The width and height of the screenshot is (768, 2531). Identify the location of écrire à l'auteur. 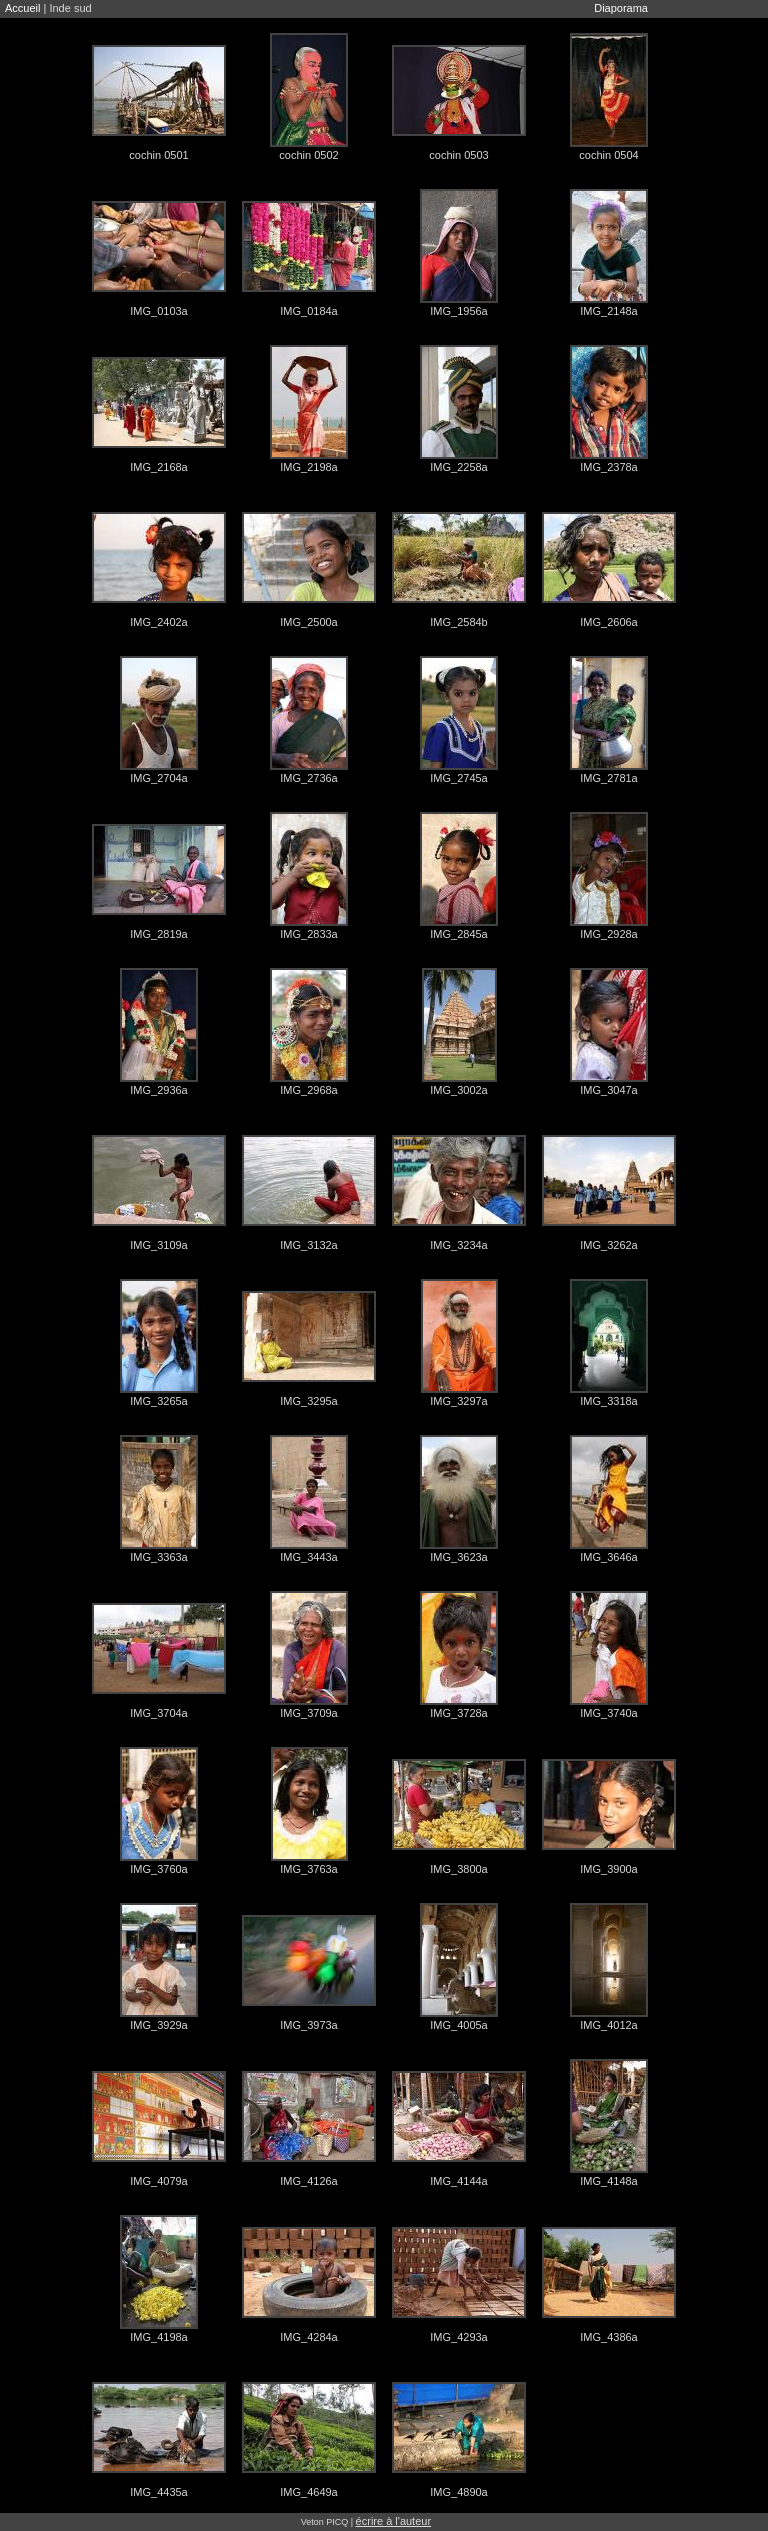
(393, 2521).